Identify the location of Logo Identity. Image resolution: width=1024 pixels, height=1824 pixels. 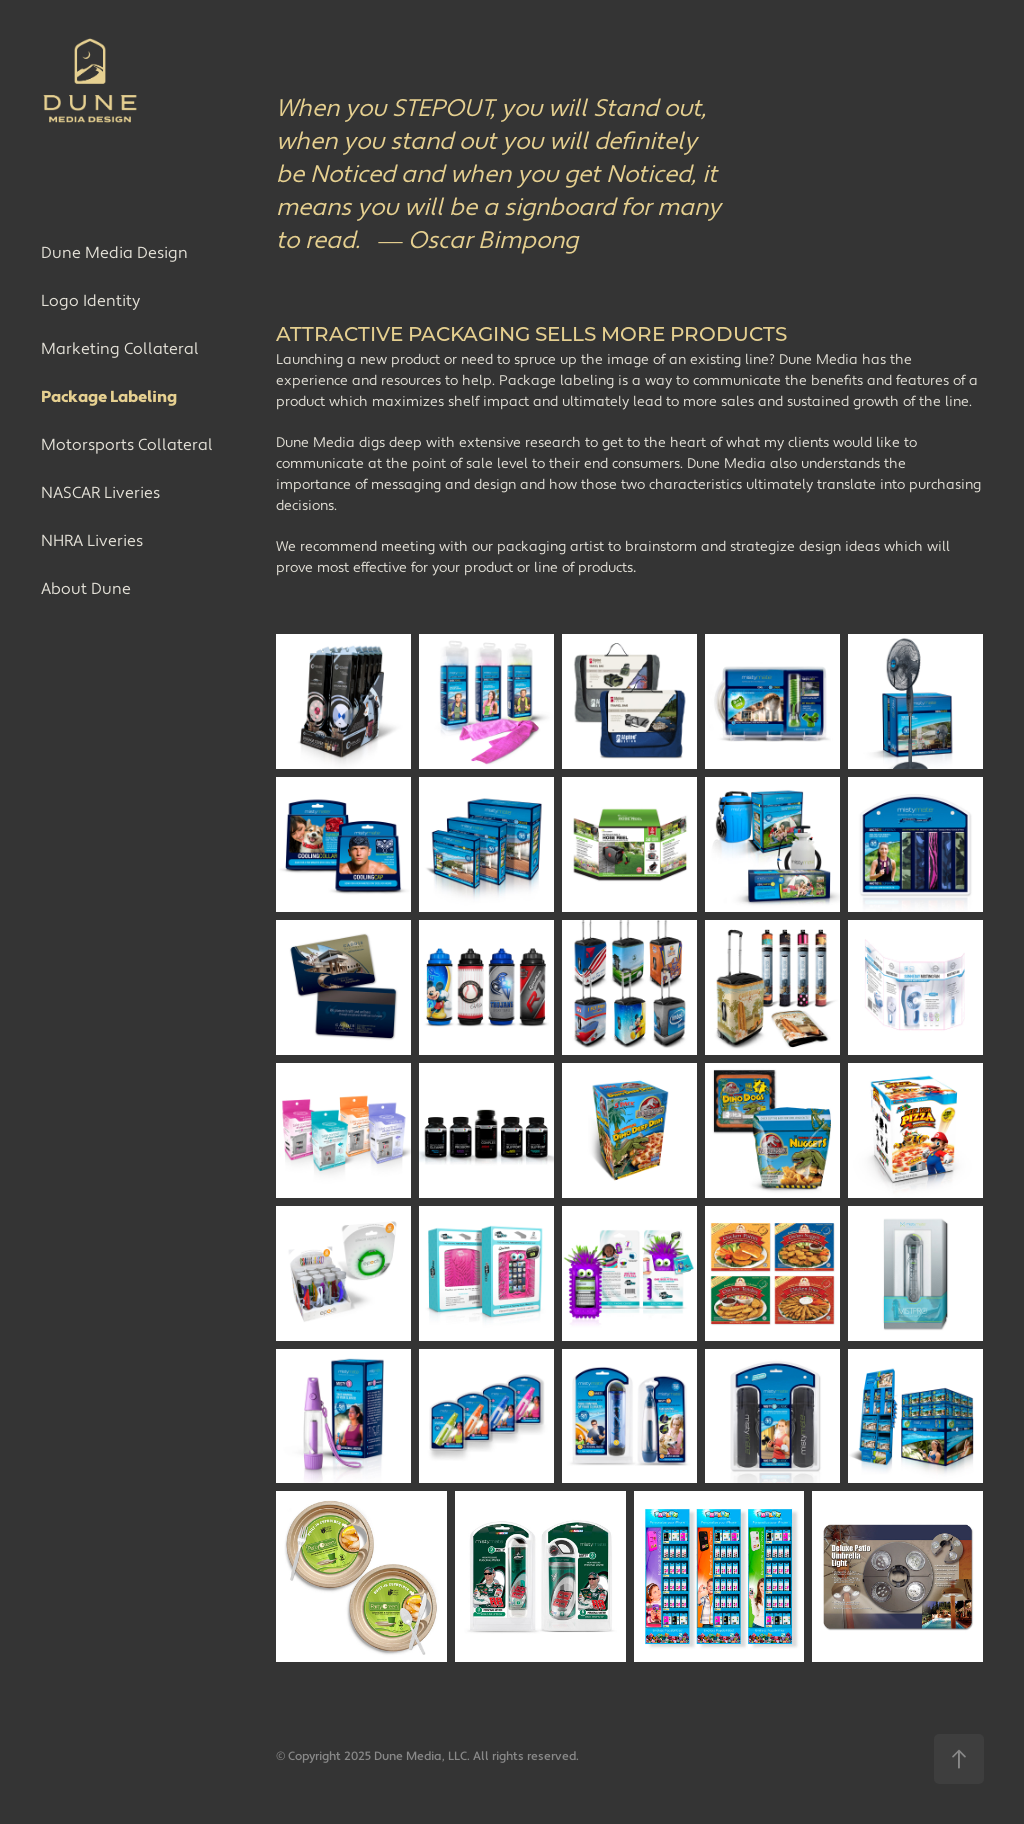
(90, 301).